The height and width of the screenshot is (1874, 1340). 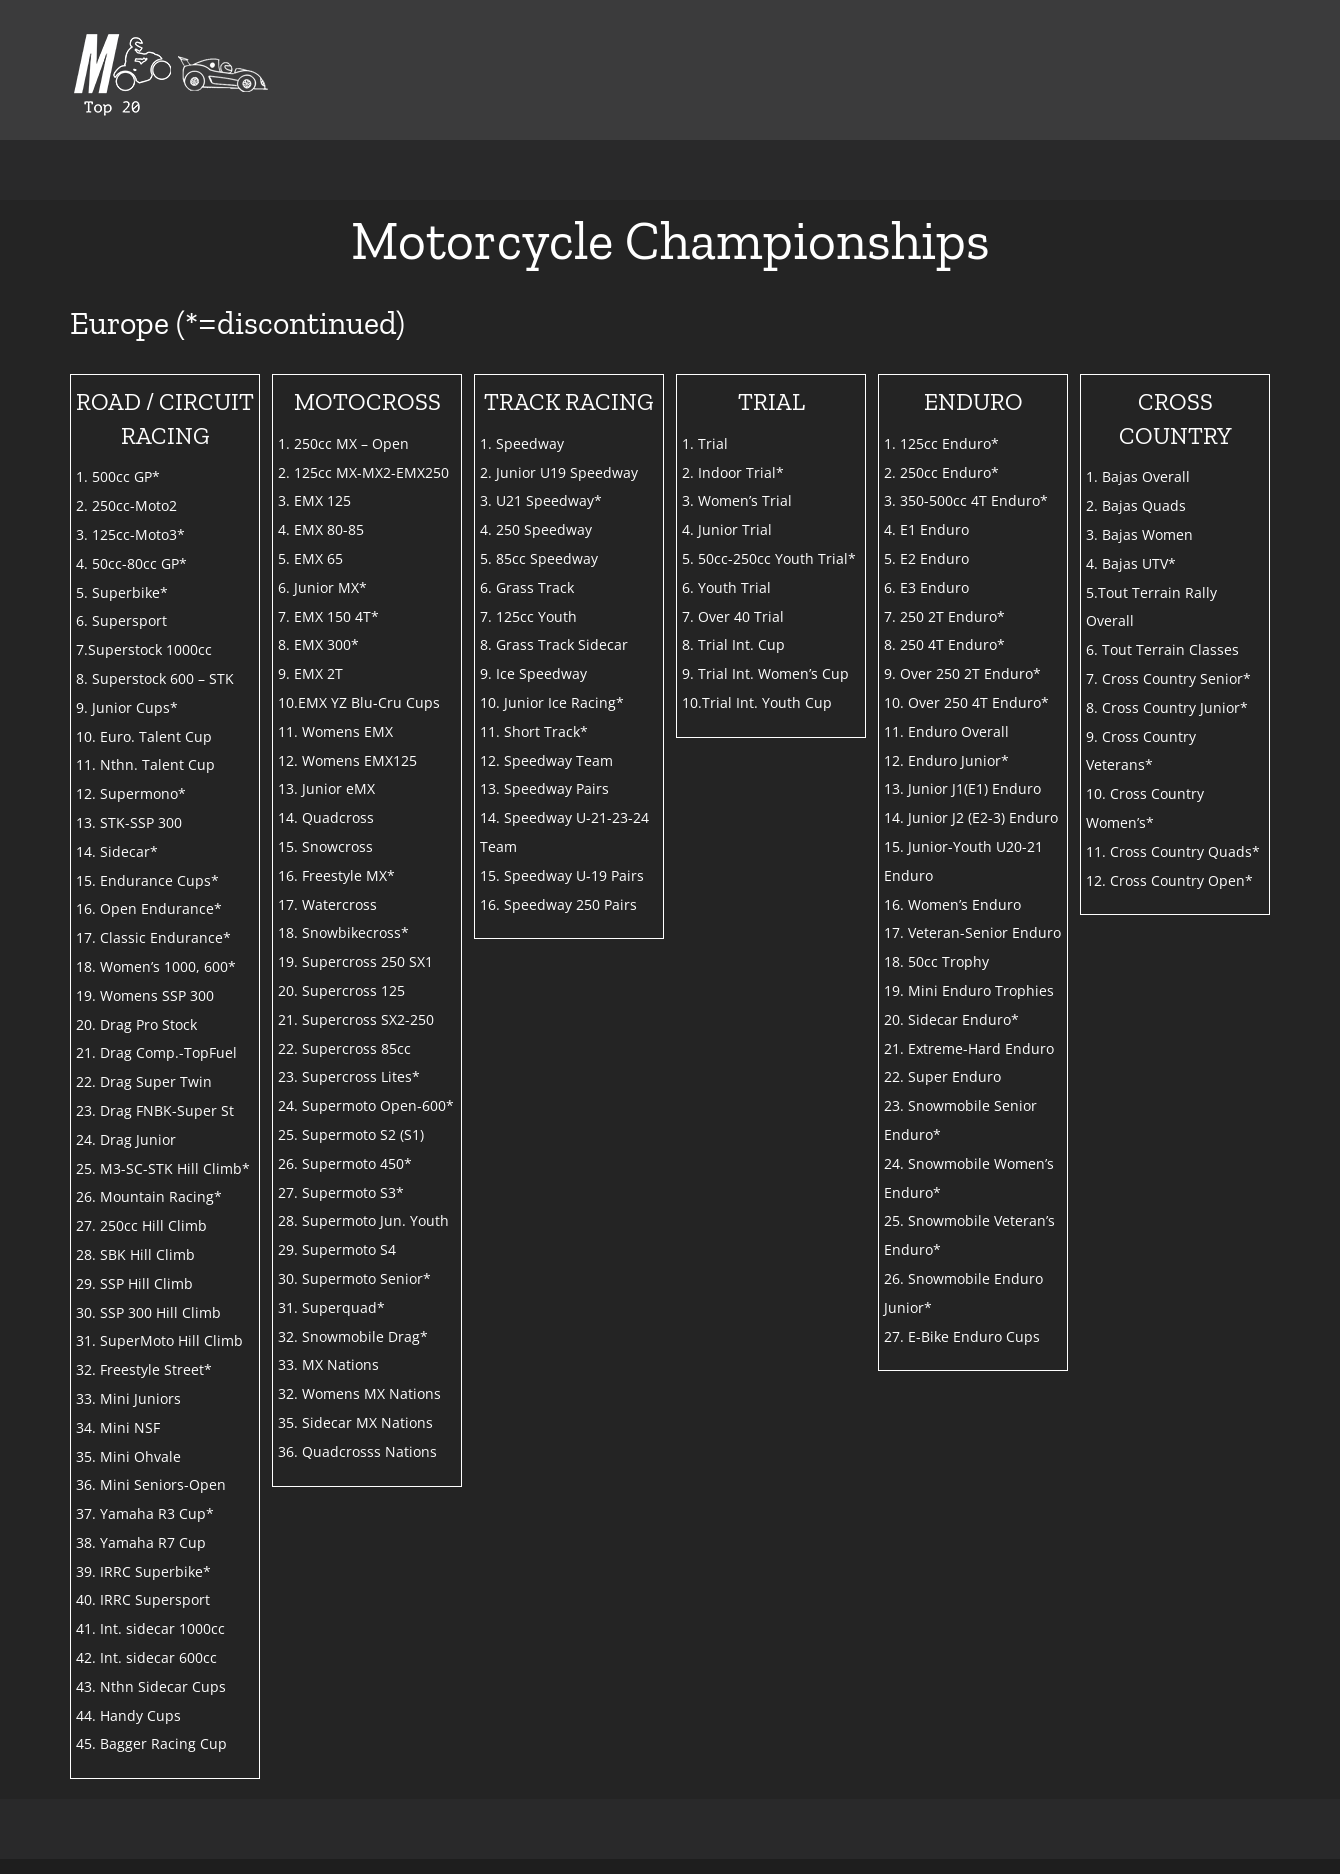 What do you see at coordinates (343, 443) in the screenshot?
I see `1. 250cc MX – Open` at bounding box center [343, 443].